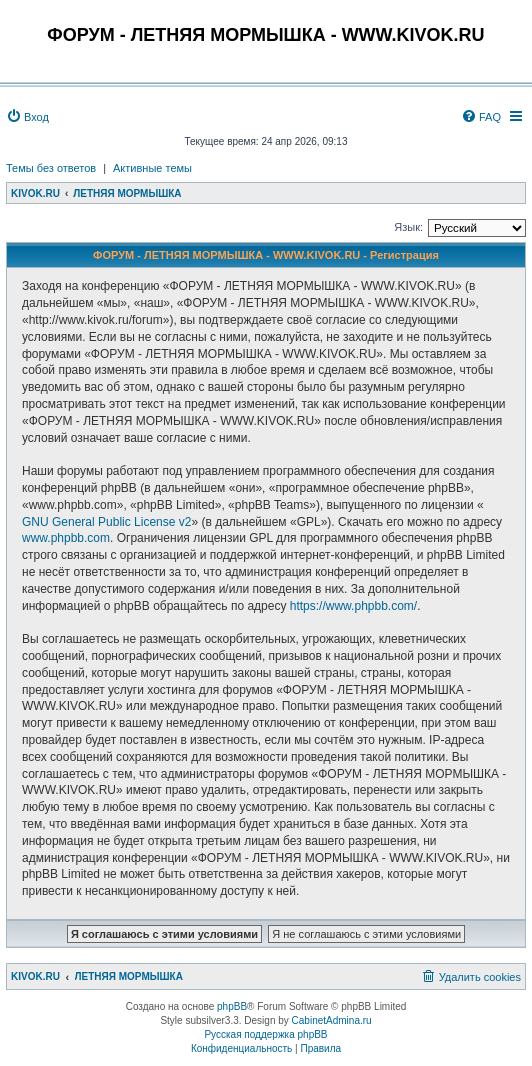 The image size is (532, 1066). What do you see at coordinates (332, 1020) in the screenshot?
I see `CabinetAdmina.ru` at bounding box center [332, 1020].